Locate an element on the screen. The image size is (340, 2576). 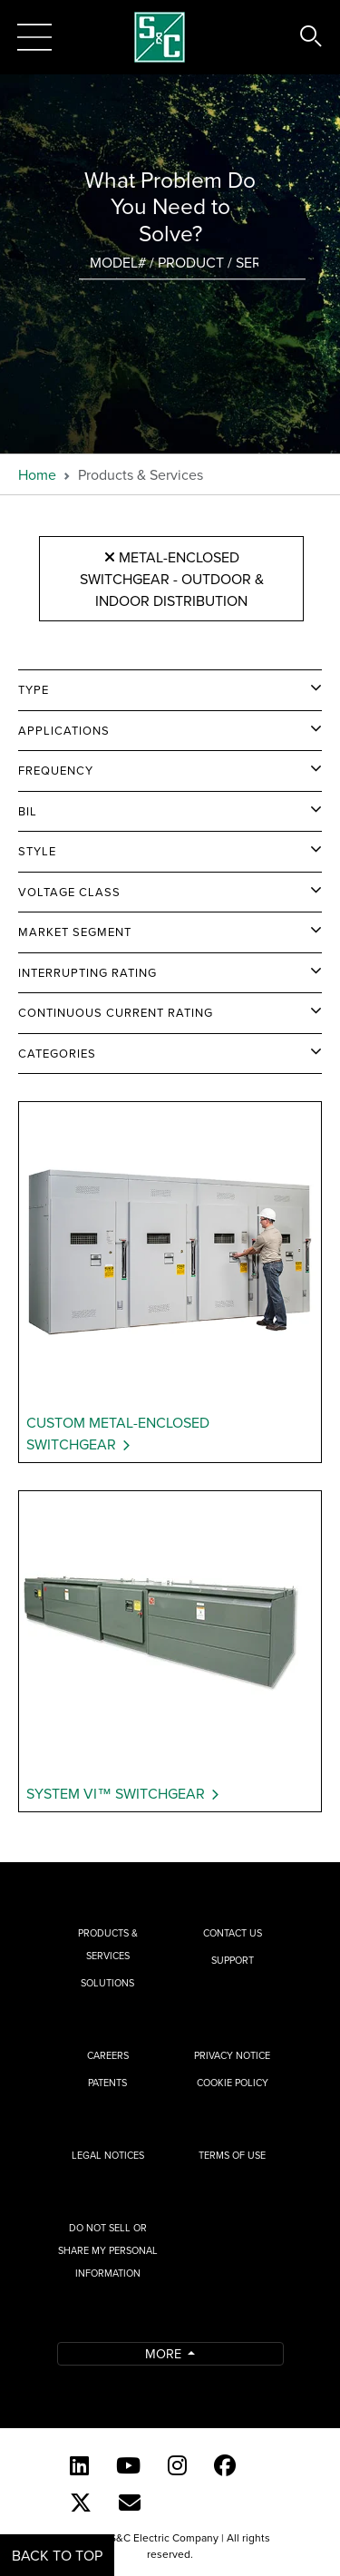
More is located at coordinates (165, 2353).